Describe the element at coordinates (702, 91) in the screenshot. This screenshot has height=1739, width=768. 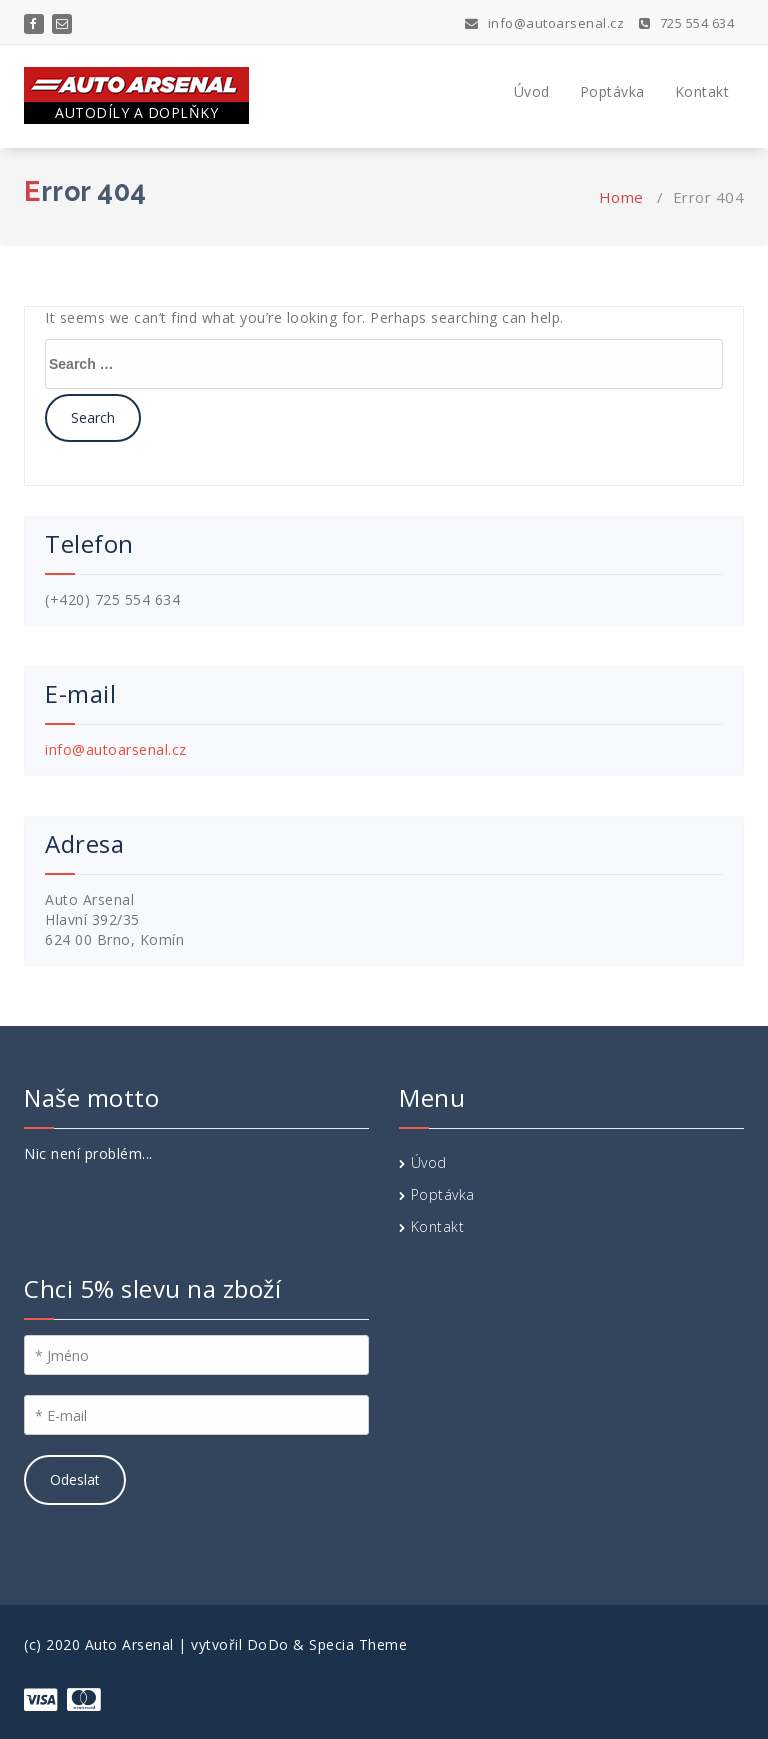
I see `Kontakt` at that location.